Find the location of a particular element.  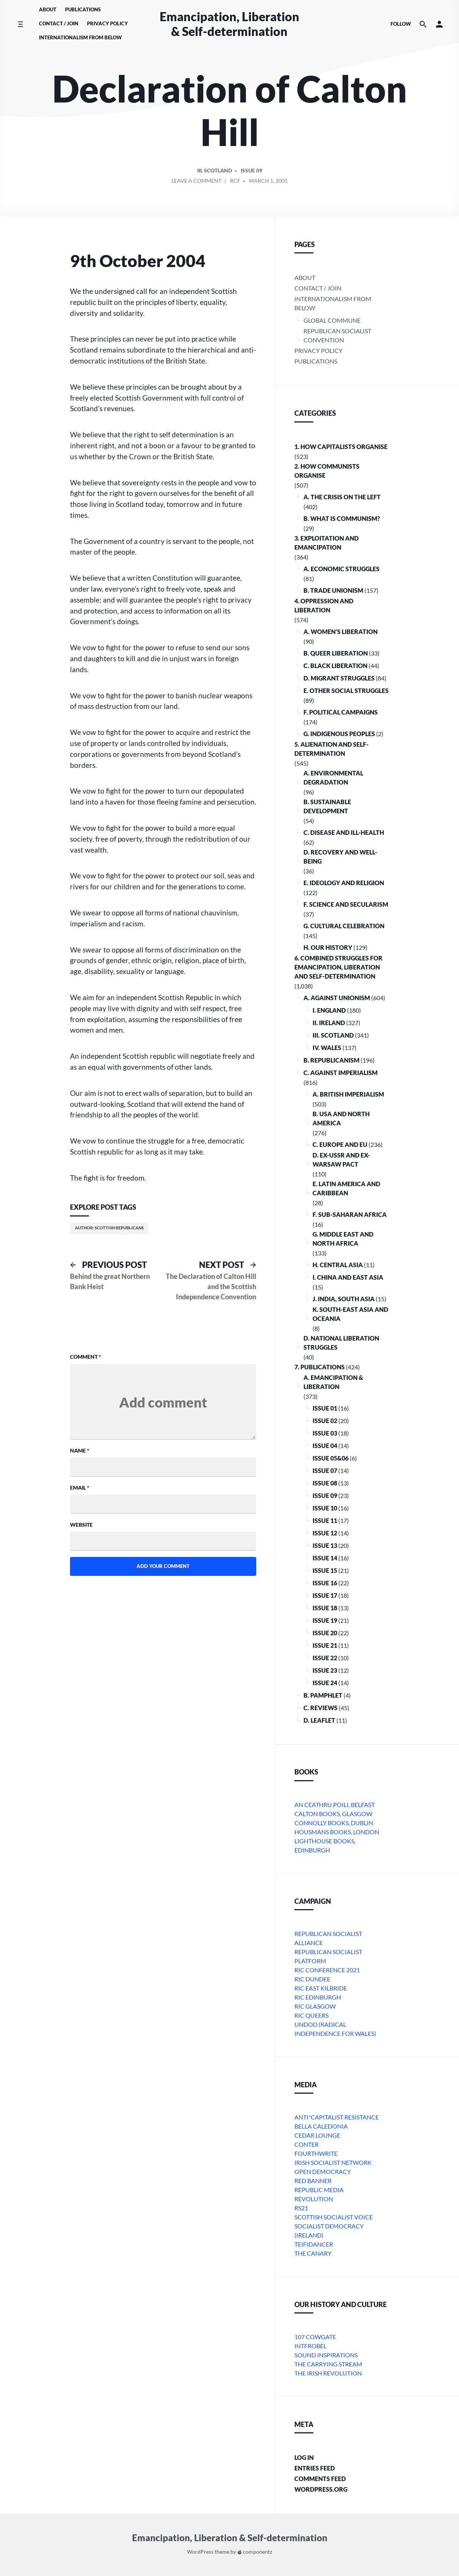

B. Queer Liberation is located at coordinates (335, 653).